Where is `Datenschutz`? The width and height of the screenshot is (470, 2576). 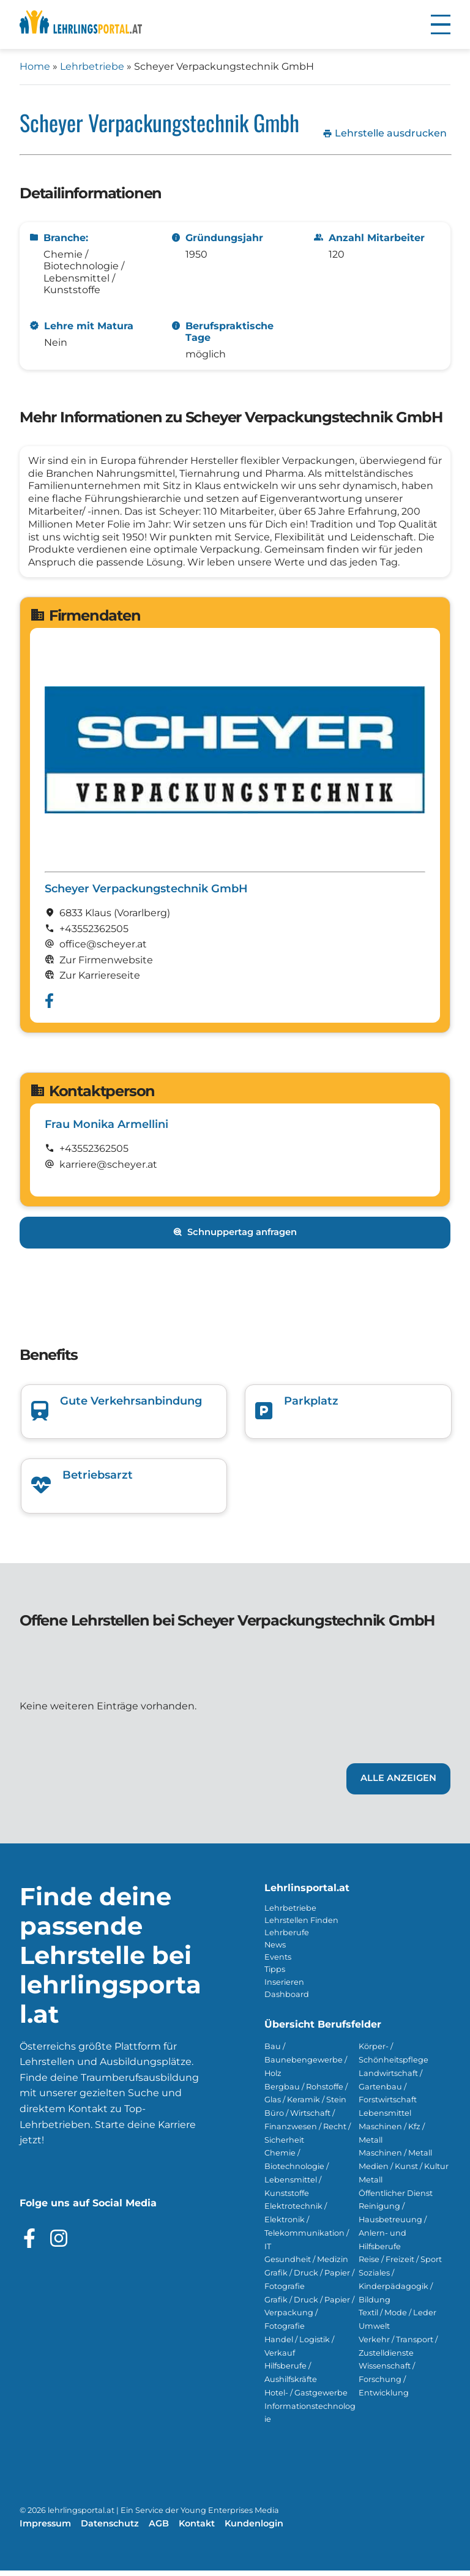
Datenschutz is located at coordinates (110, 2528).